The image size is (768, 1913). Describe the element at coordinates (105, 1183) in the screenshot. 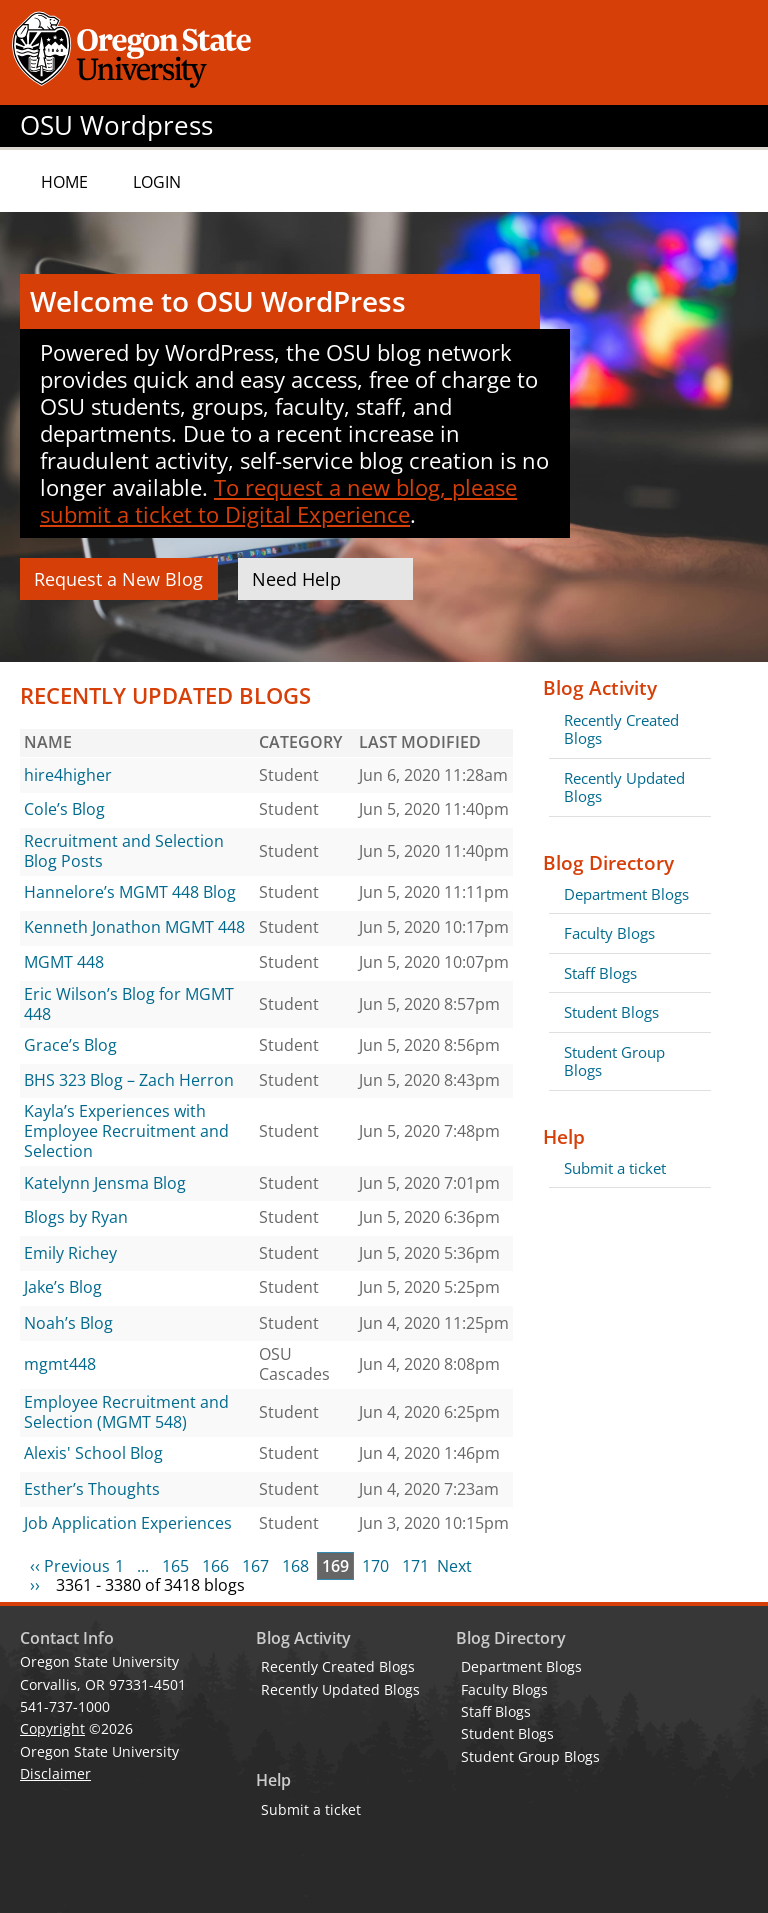

I see `Katelynn Jensma Blog` at that location.